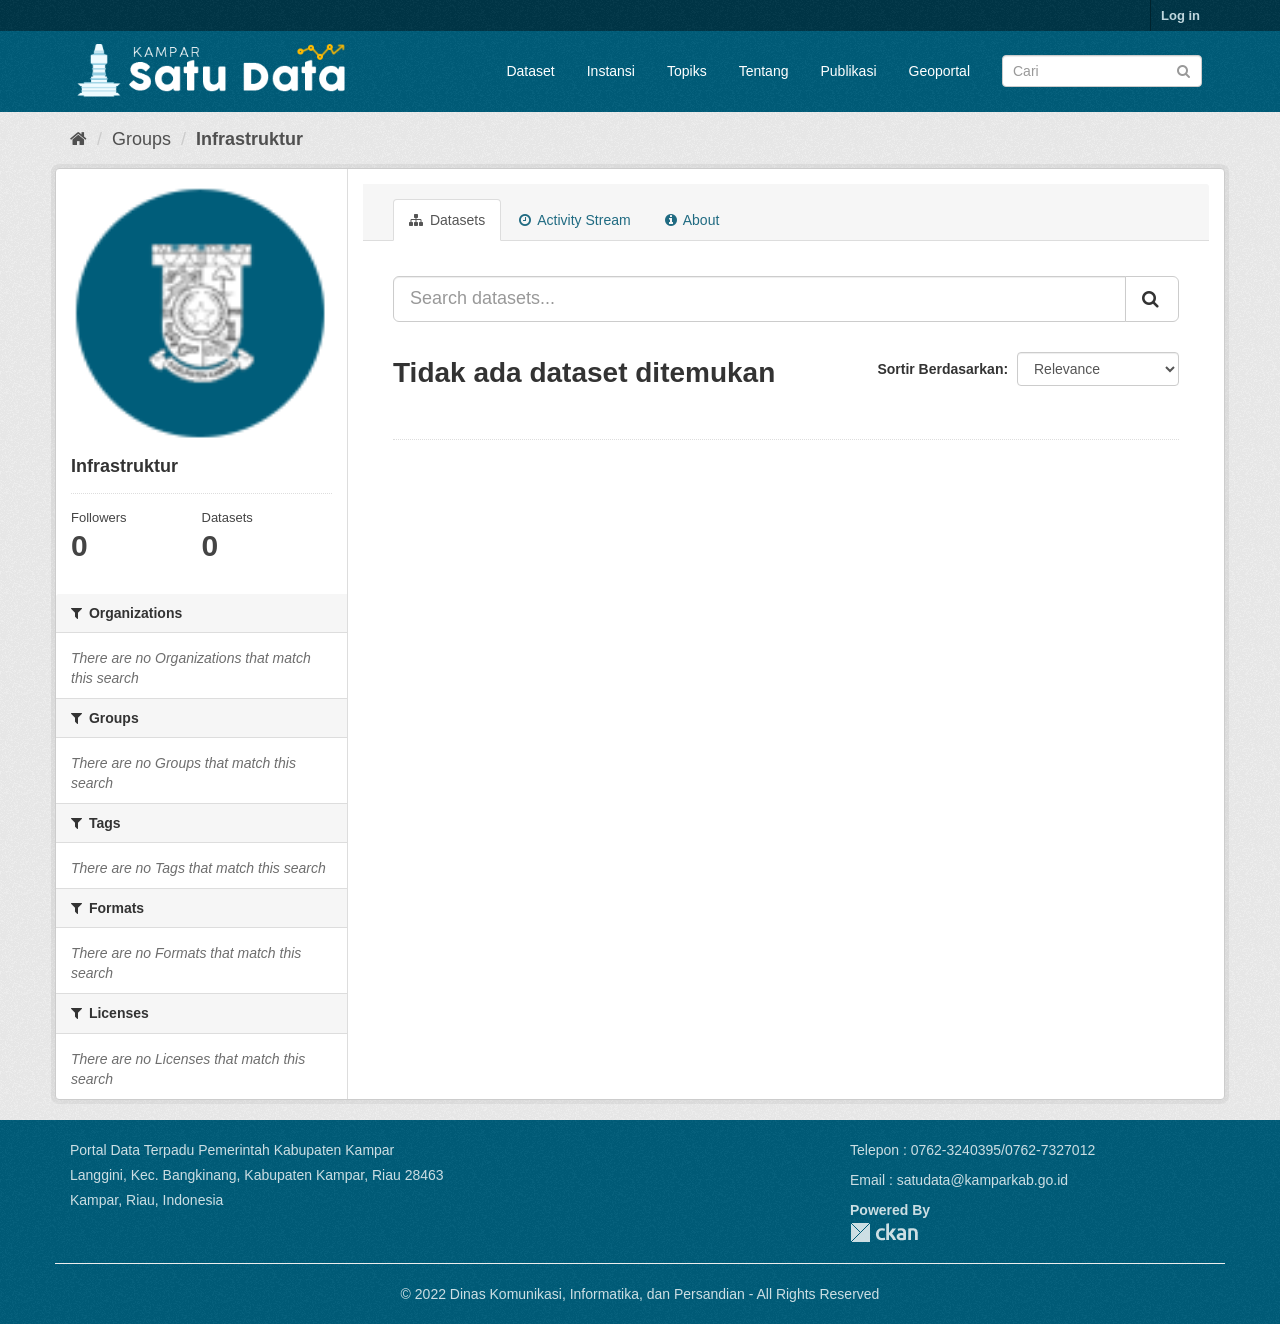 Image resolution: width=1280 pixels, height=1324 pixels. What do you see at coordinates (940, 369) in the screenshot?
I see `Sortir Berdasarkan` at bounding box center [940, 369].